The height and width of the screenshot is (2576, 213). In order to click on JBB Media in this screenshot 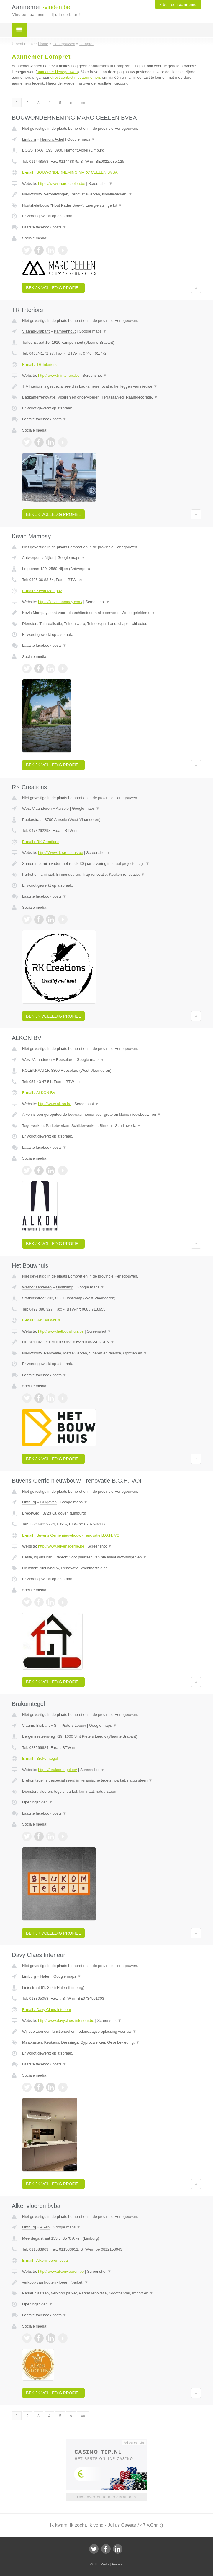, I will do `click(101, 2564)`.